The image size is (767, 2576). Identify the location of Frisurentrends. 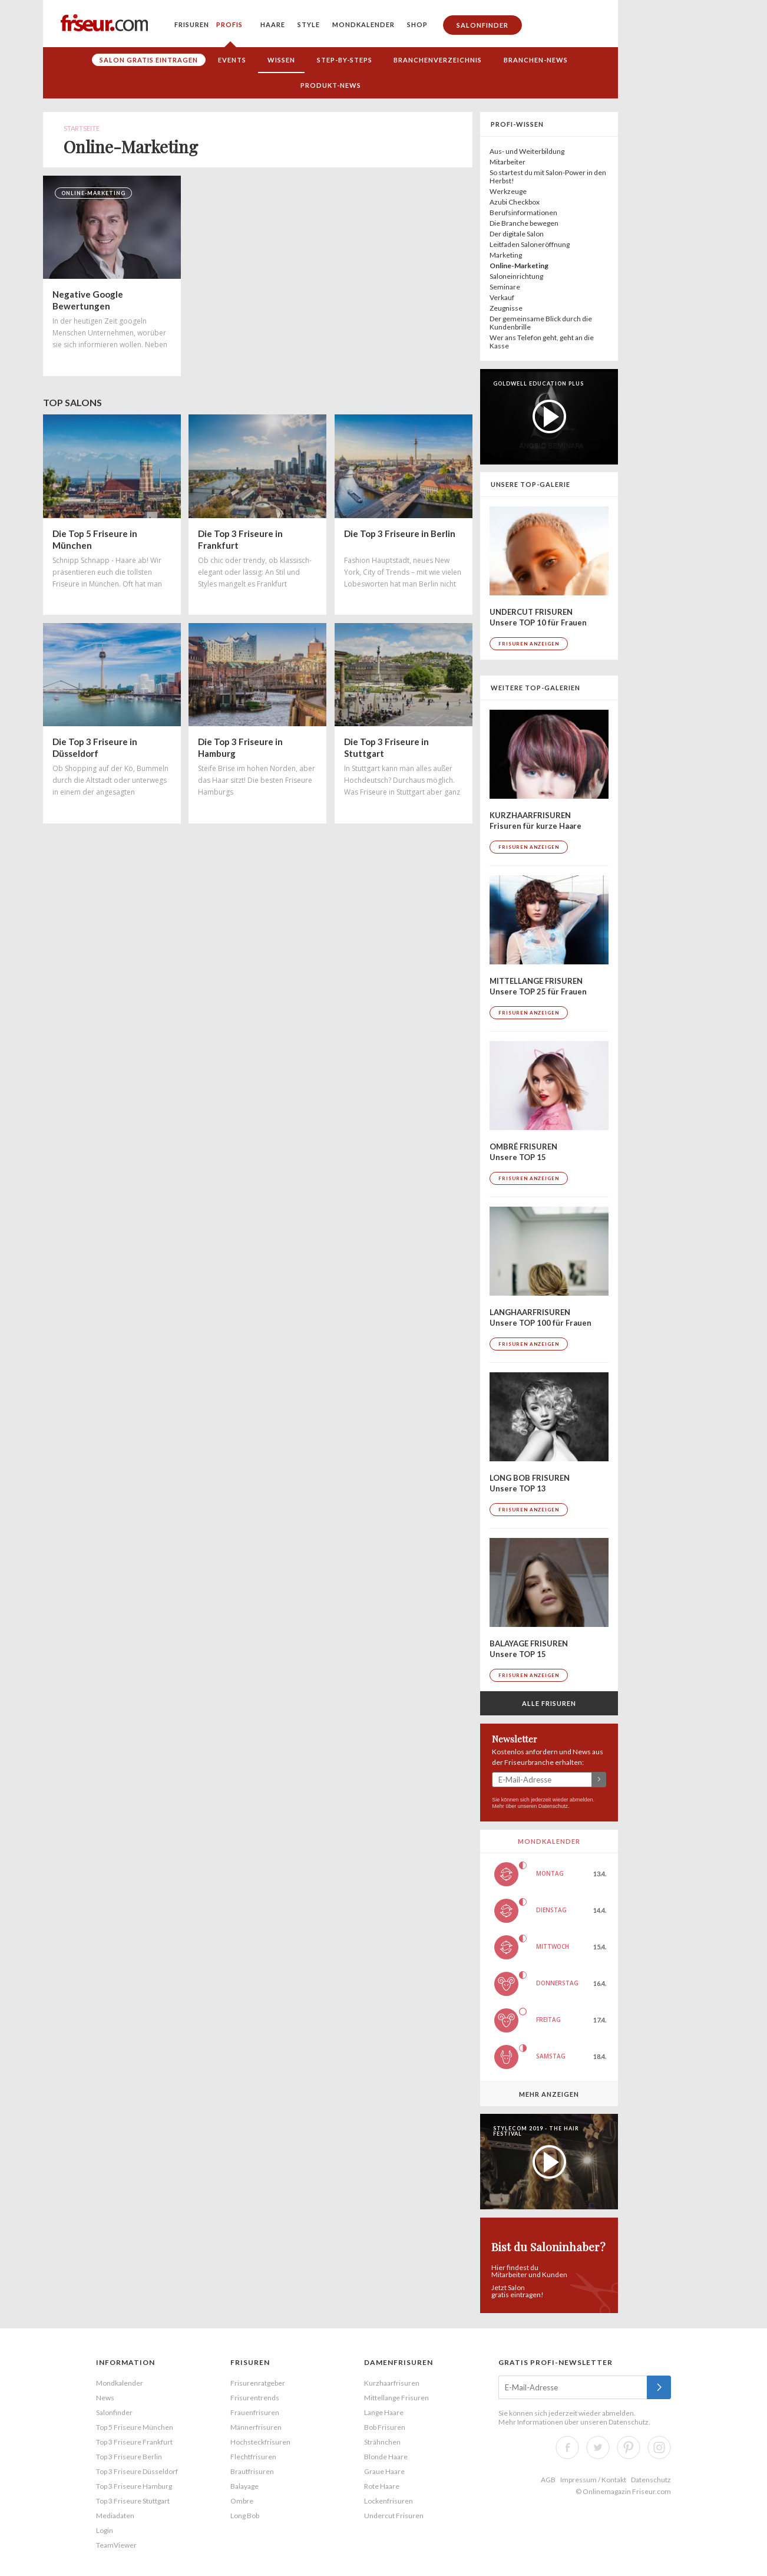
(254, 2397).